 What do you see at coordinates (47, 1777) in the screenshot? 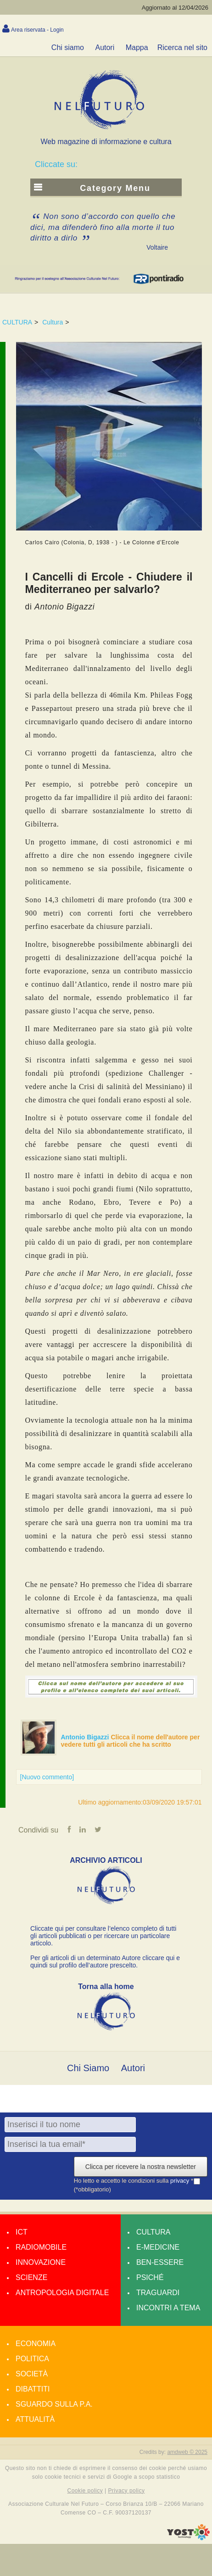
I see `[Nuovo commento]` at bounding box center [47, 1777].